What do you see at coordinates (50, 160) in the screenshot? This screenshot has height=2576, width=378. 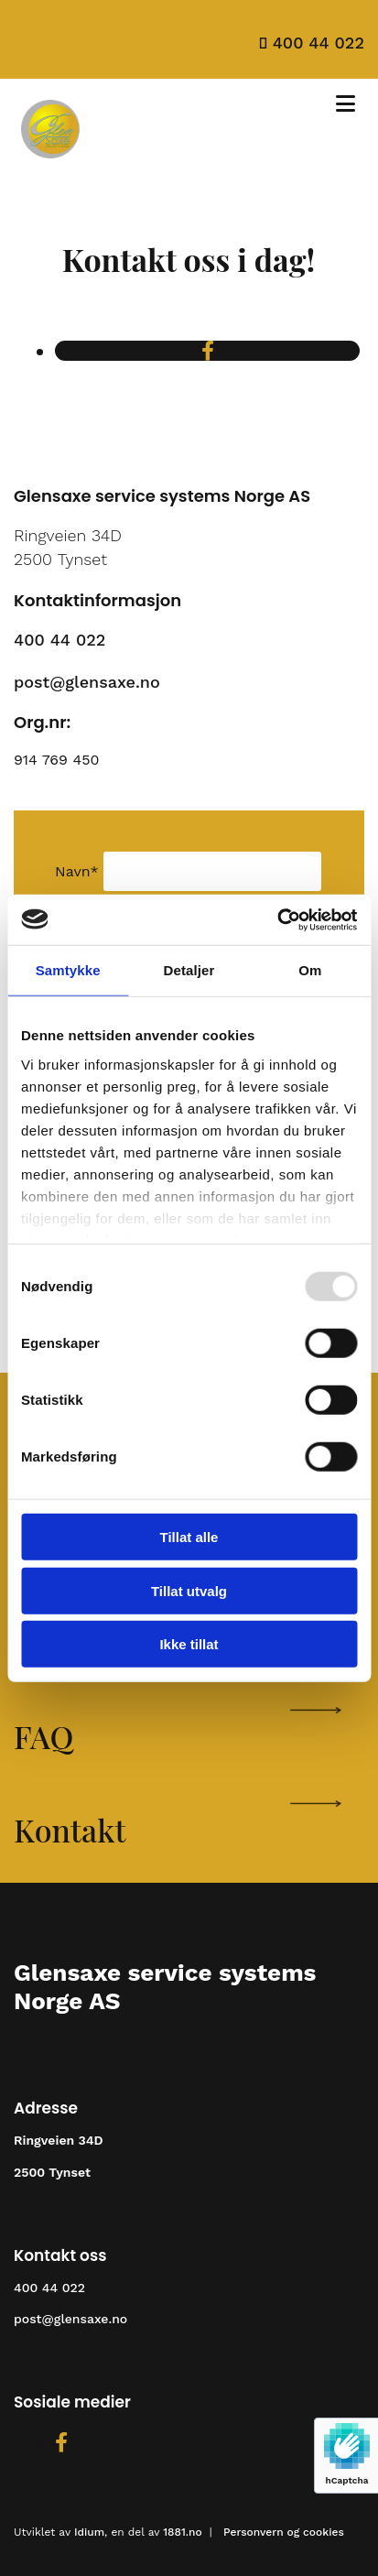 I see `[Gå til hovedsiden]` at bounding box center [50, 160].